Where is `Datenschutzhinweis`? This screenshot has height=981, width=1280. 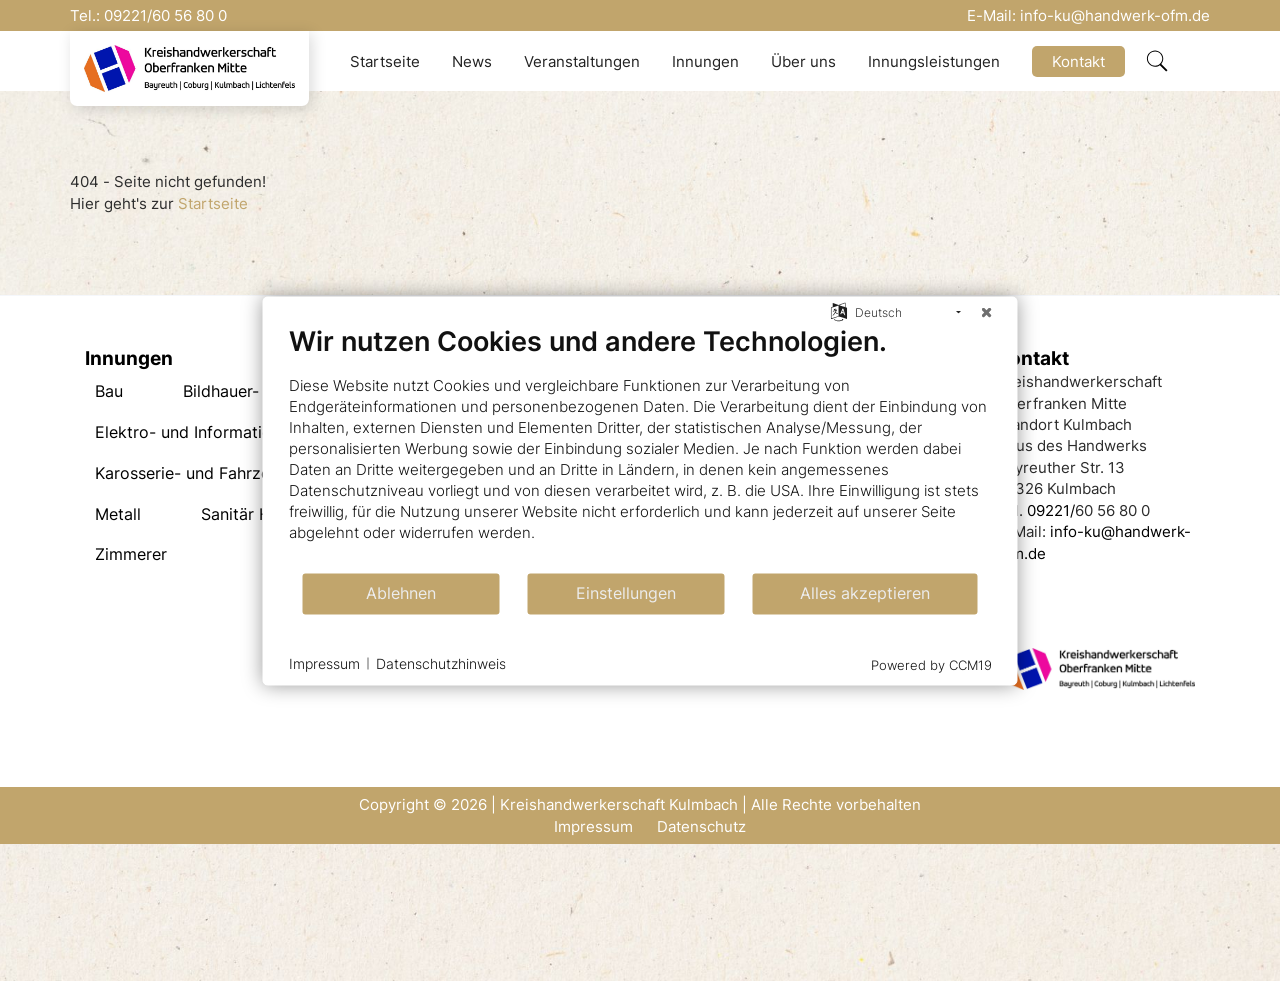 Datenschutzhinweis is located at coordinates (441, 663).